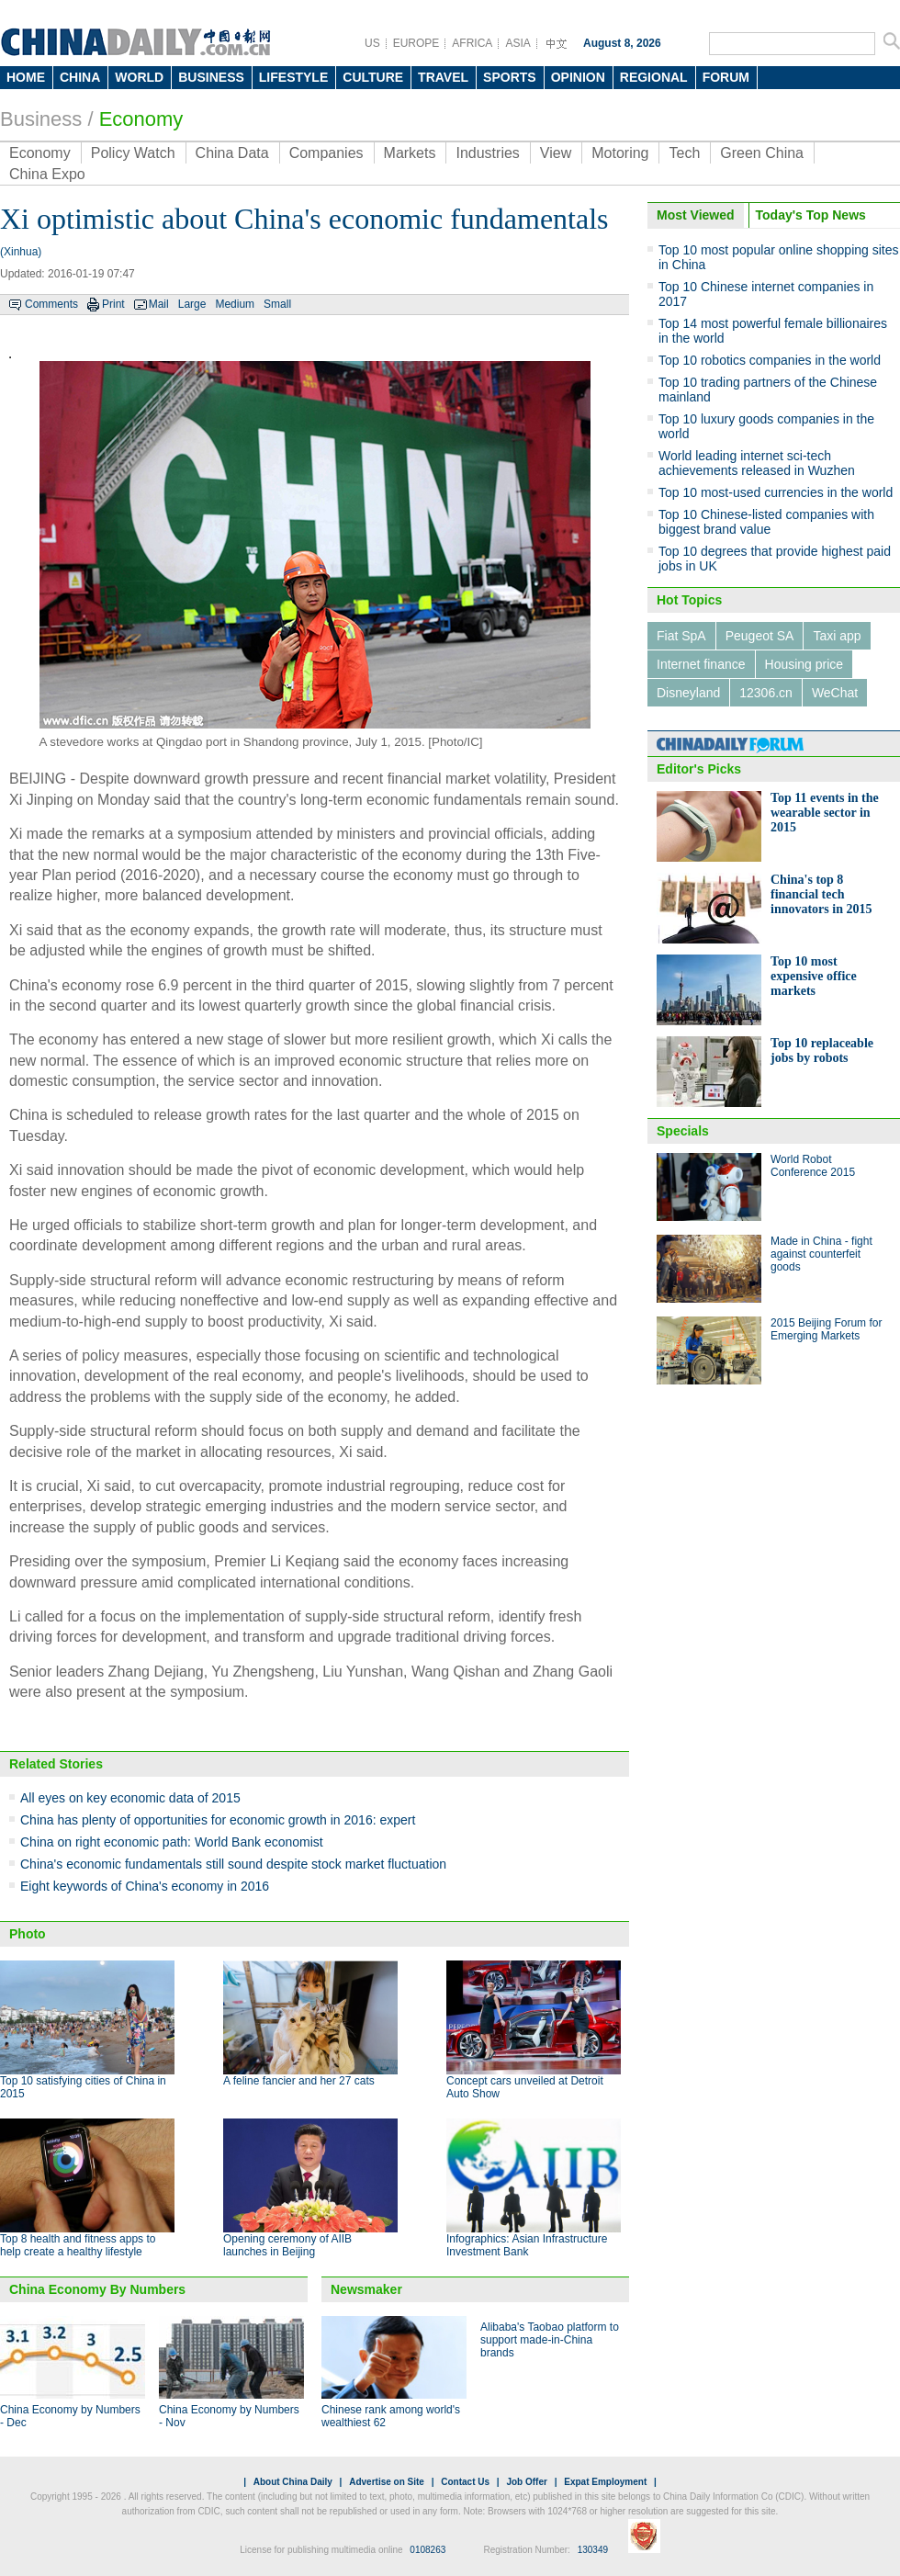 This screenshot has height=2576, width=900. What do you see at coordinates (762, 153) in the screenshot?
I see `Green China` at bounding box center [762, 153].